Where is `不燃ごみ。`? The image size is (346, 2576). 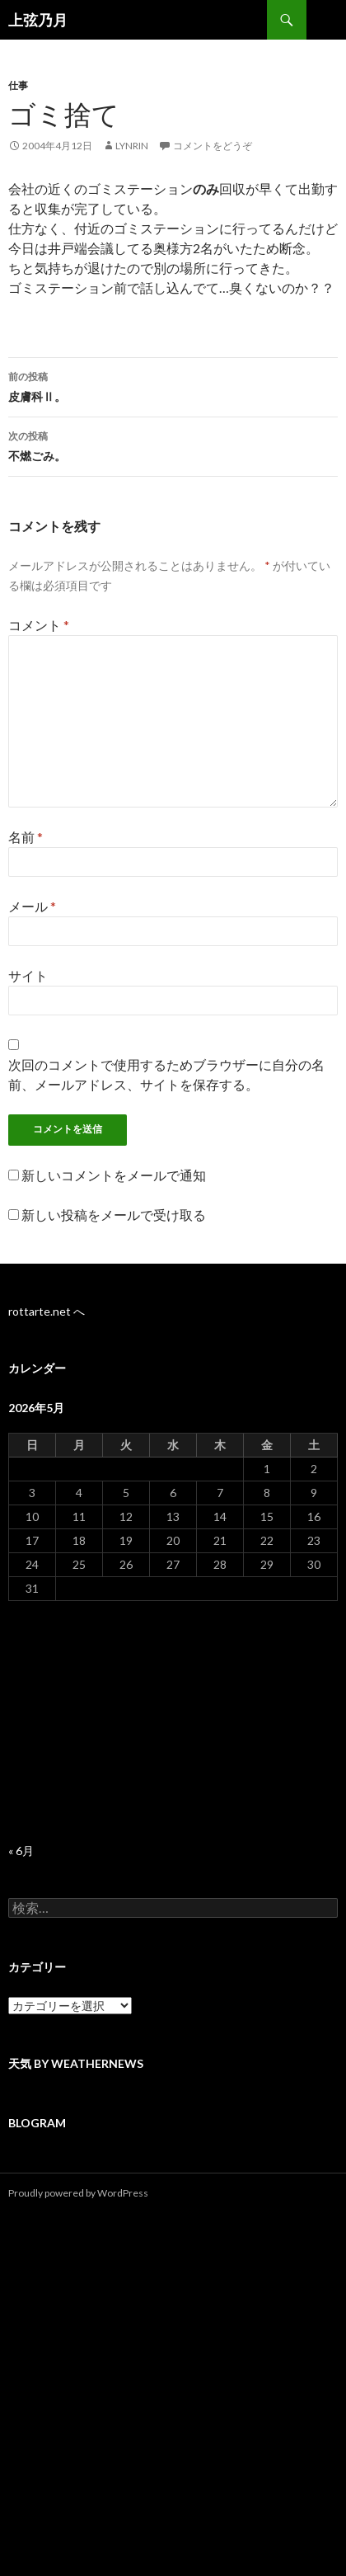 不燃ごみ。 is located at coordinates (173, 444).